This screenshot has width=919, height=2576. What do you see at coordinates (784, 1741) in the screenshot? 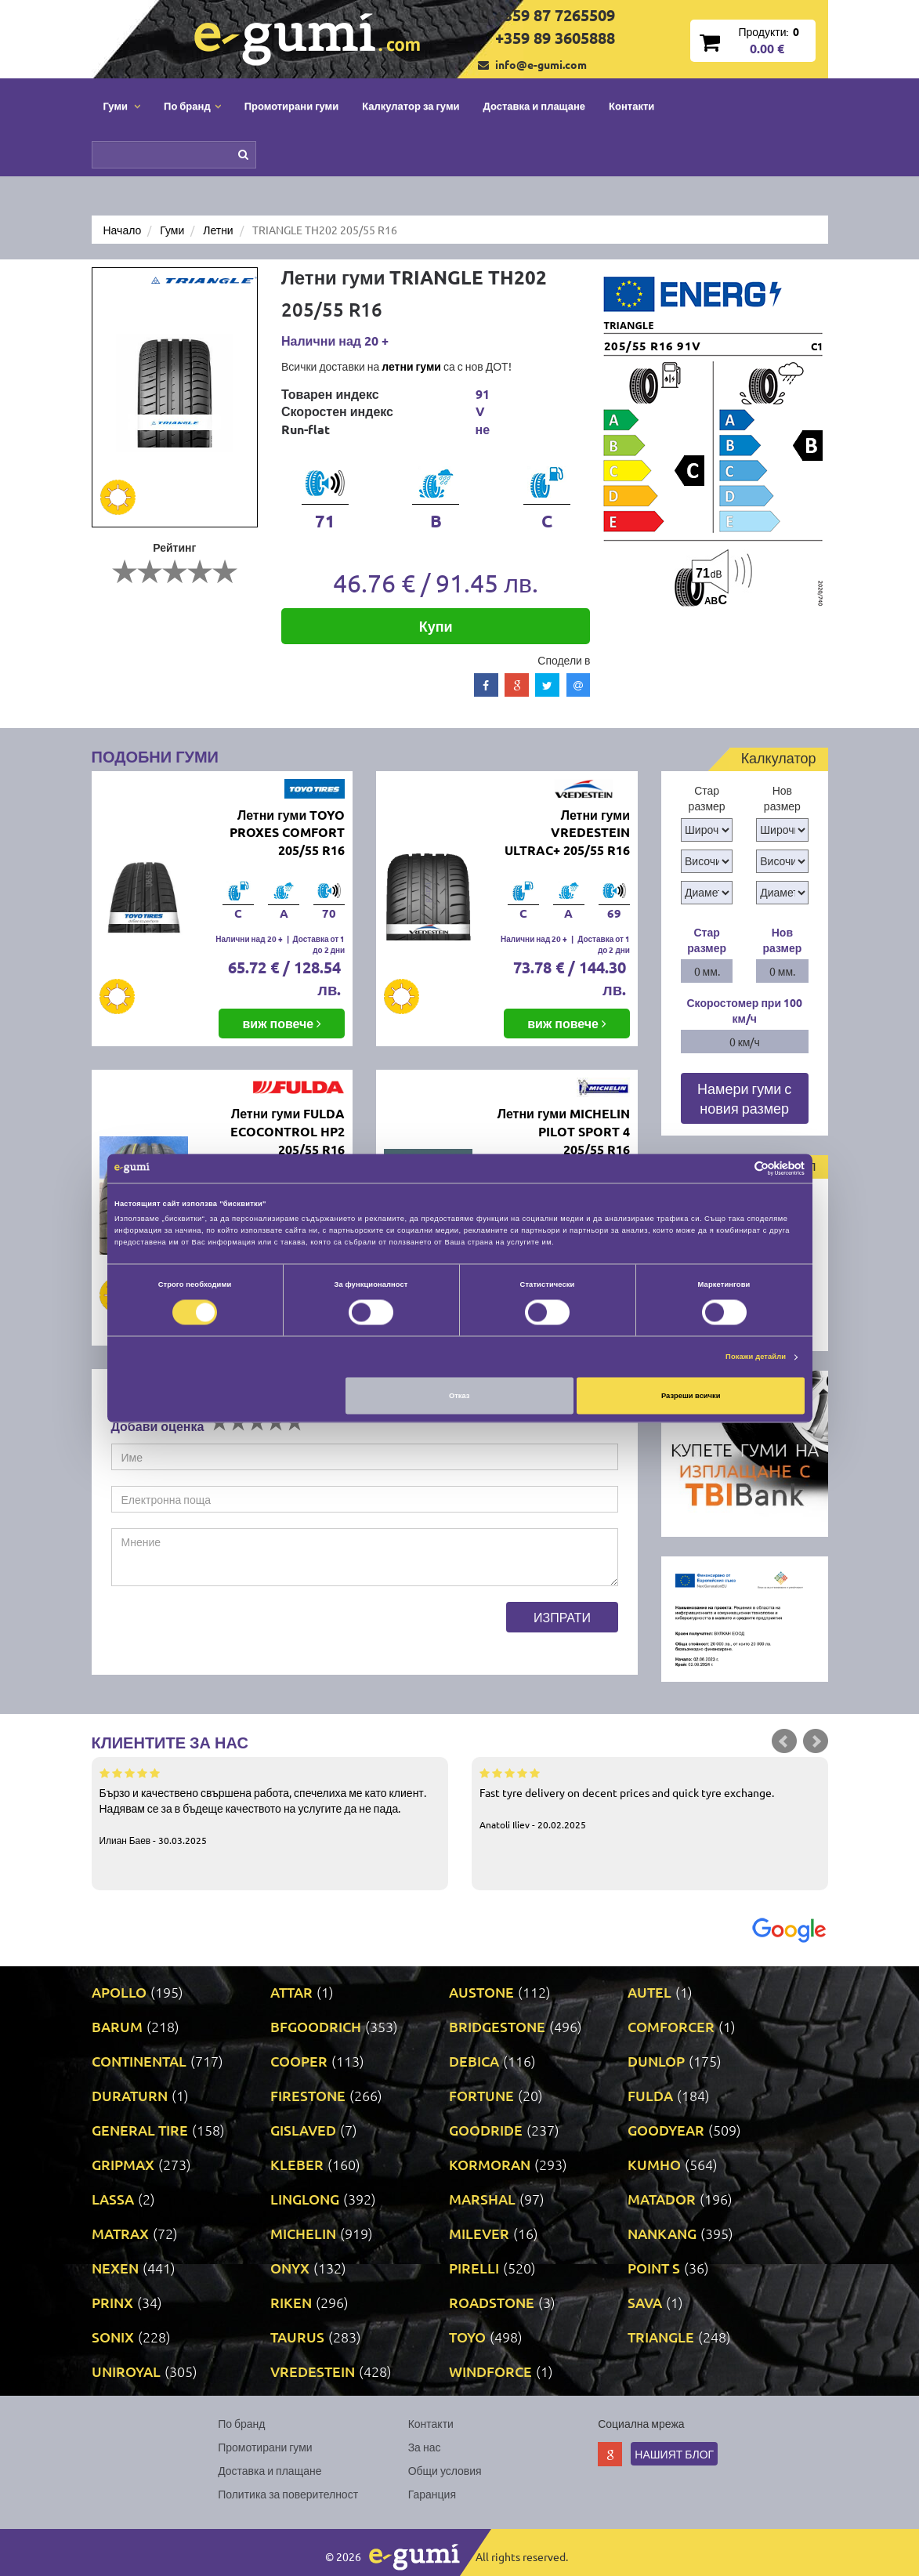
I see `Prev` at bounding box center [784, 1741].